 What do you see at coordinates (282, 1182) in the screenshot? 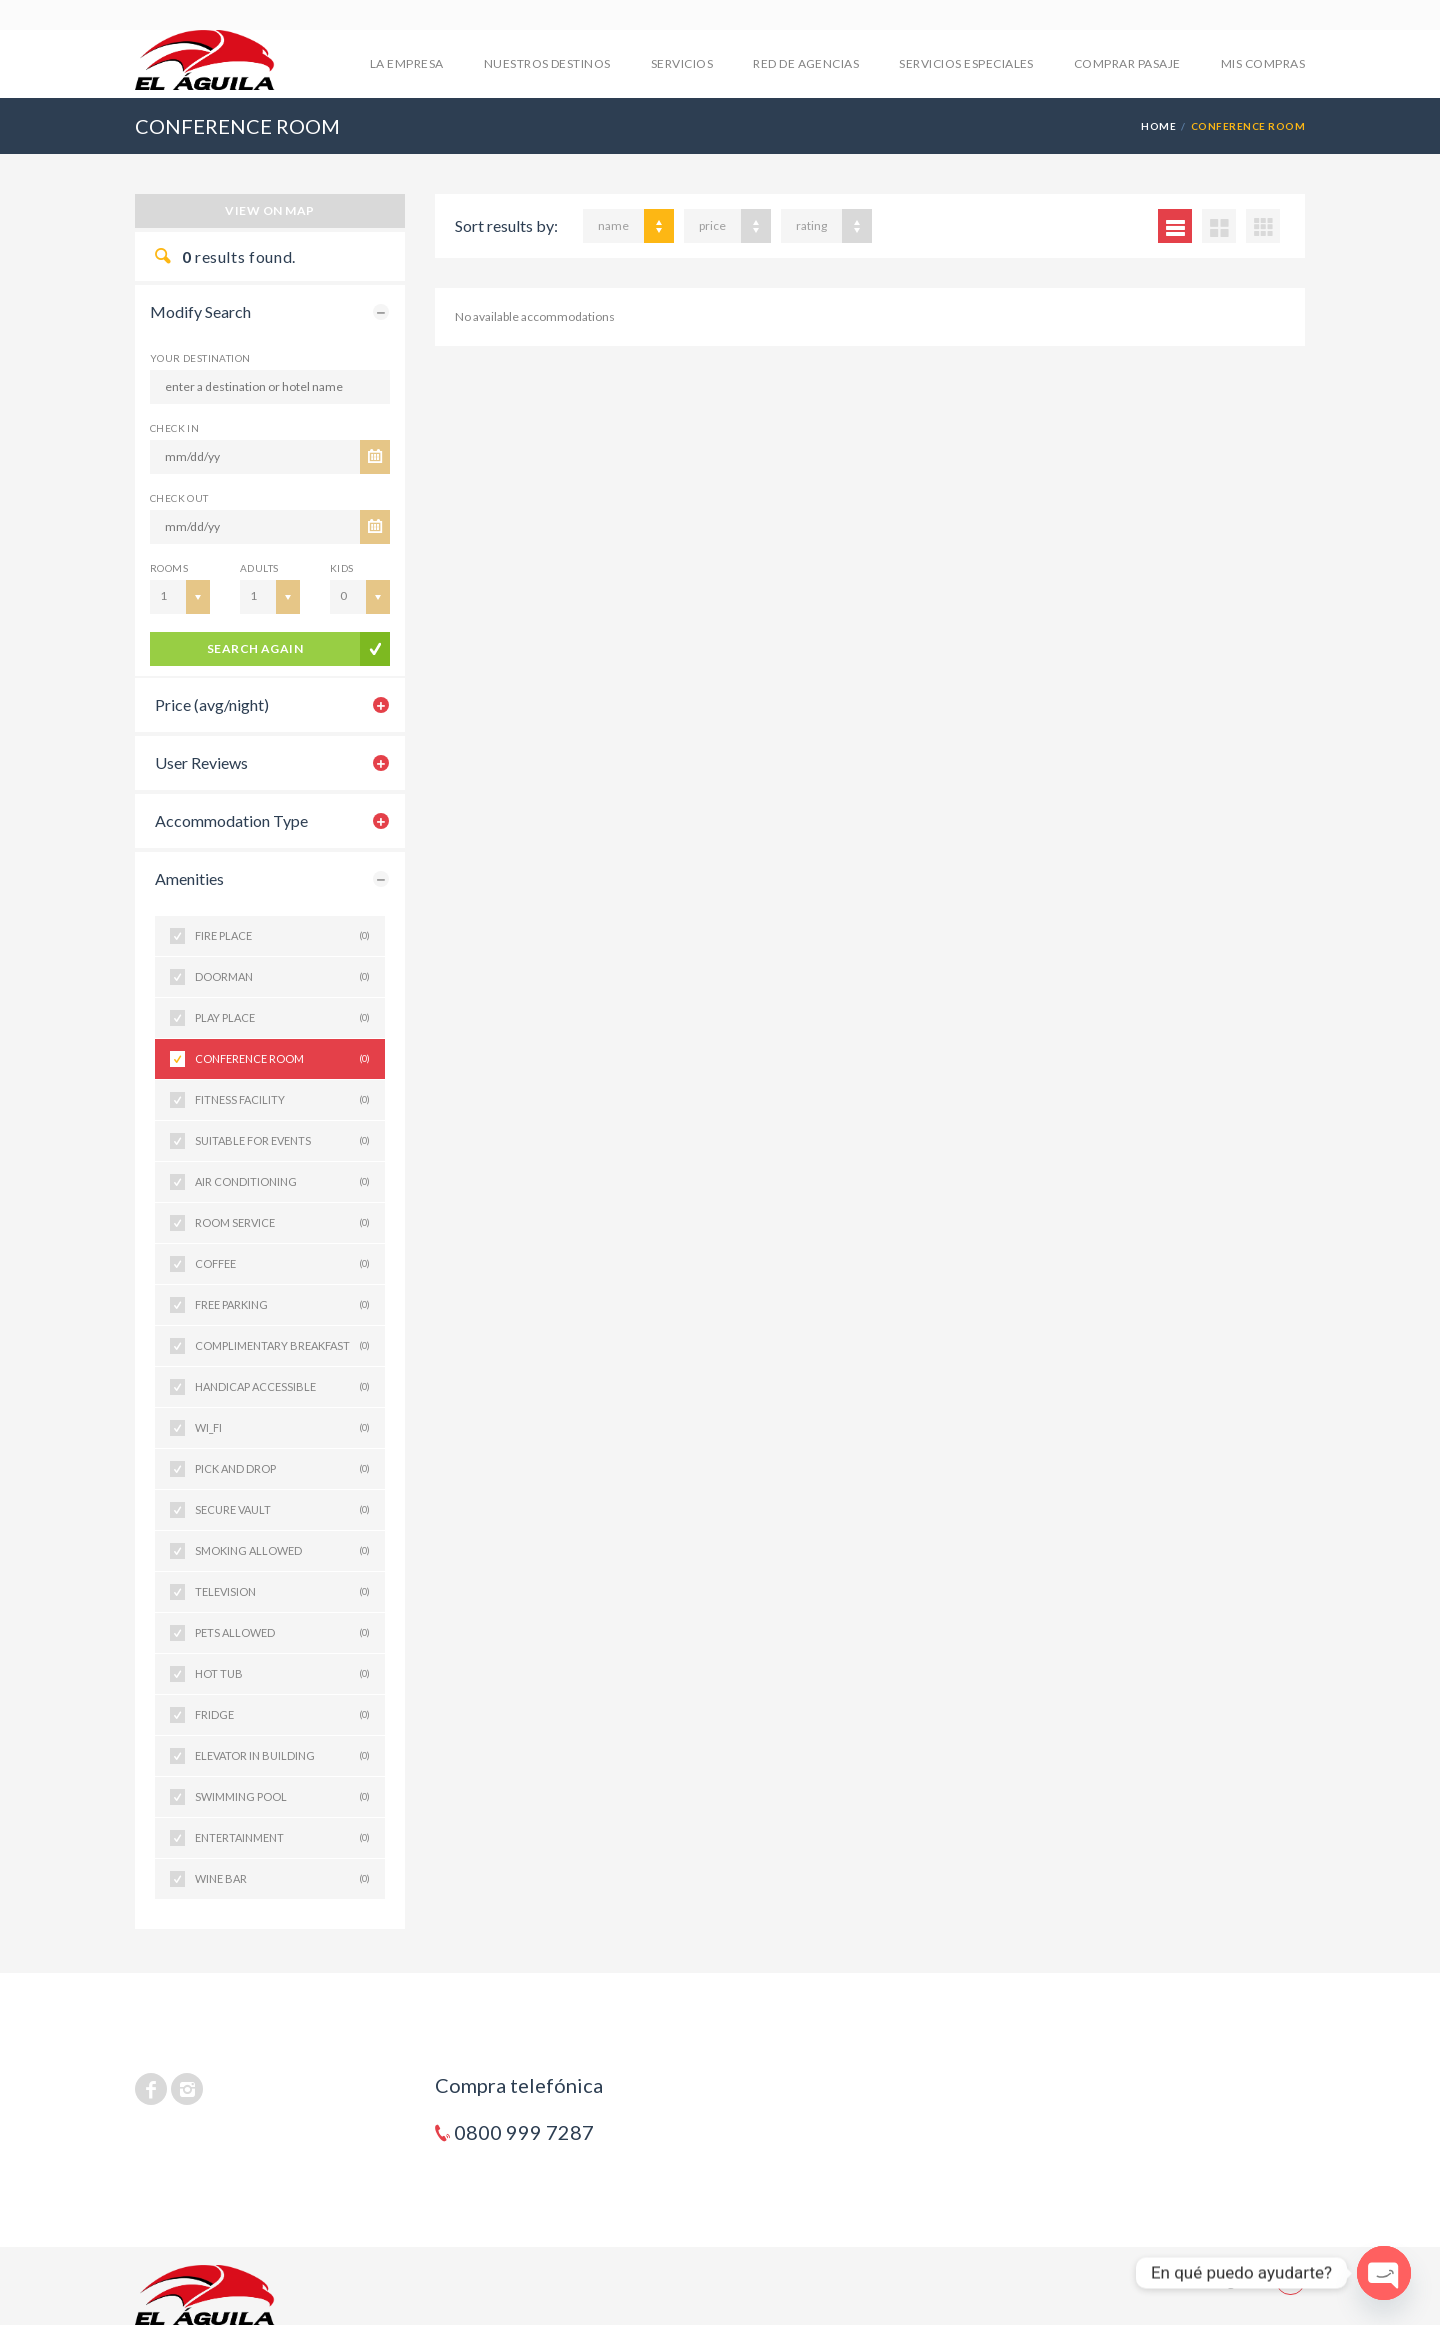
I see `AIR CONDITIONING` at bounding box center [282, 1182].